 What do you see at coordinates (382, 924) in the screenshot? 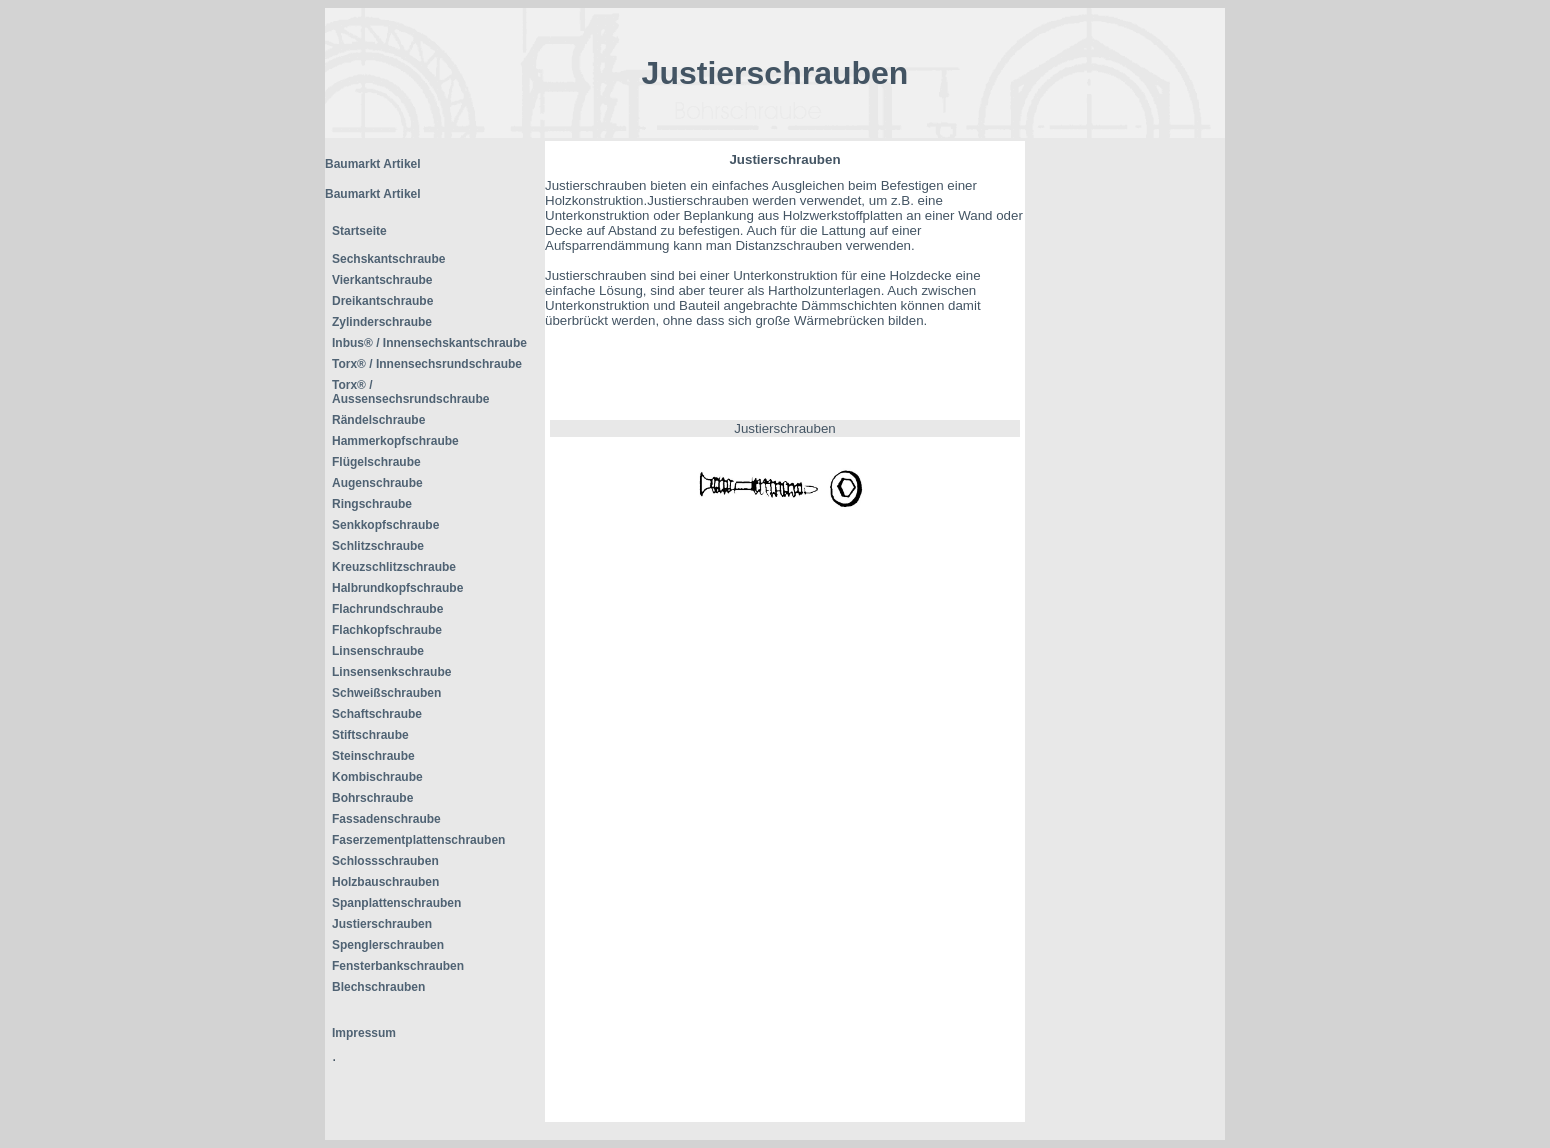
I see `Justierschrauben` at bounding box center [382, 924].